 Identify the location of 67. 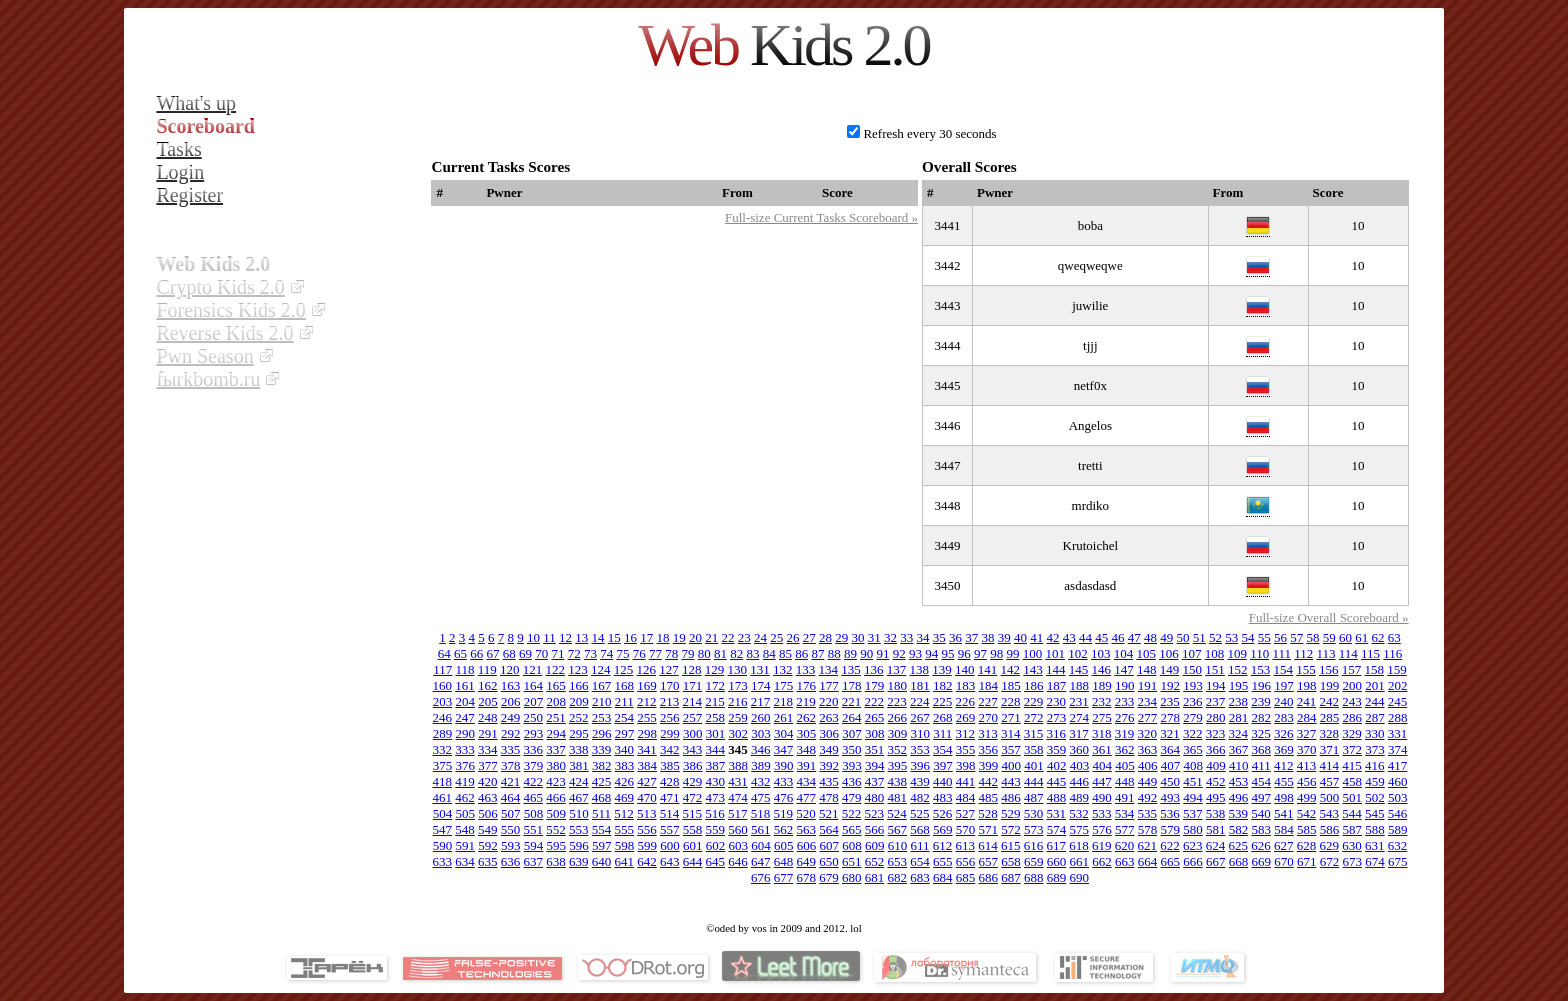
(492, 653).